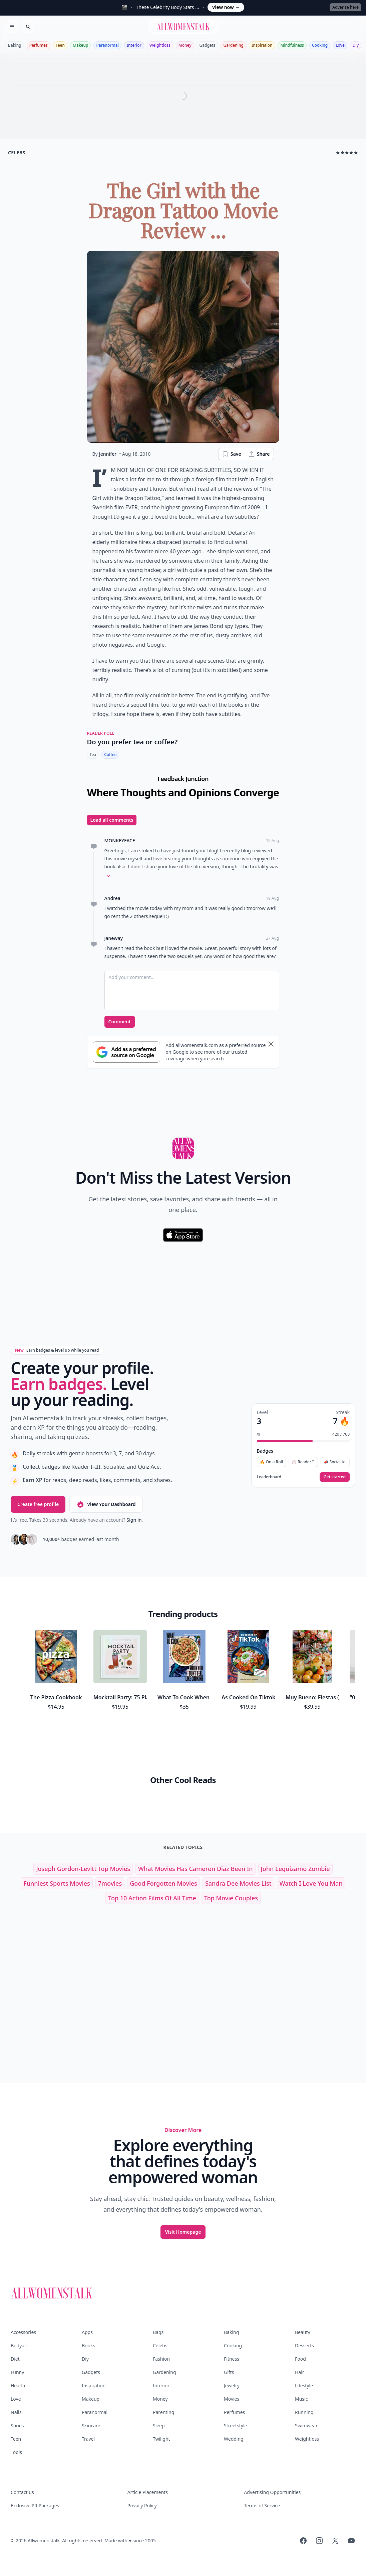  What do you see at coordinates (238, 1883) in the screenshot?
I see `sandra dee movies list` at bounding box center [238, 1883].